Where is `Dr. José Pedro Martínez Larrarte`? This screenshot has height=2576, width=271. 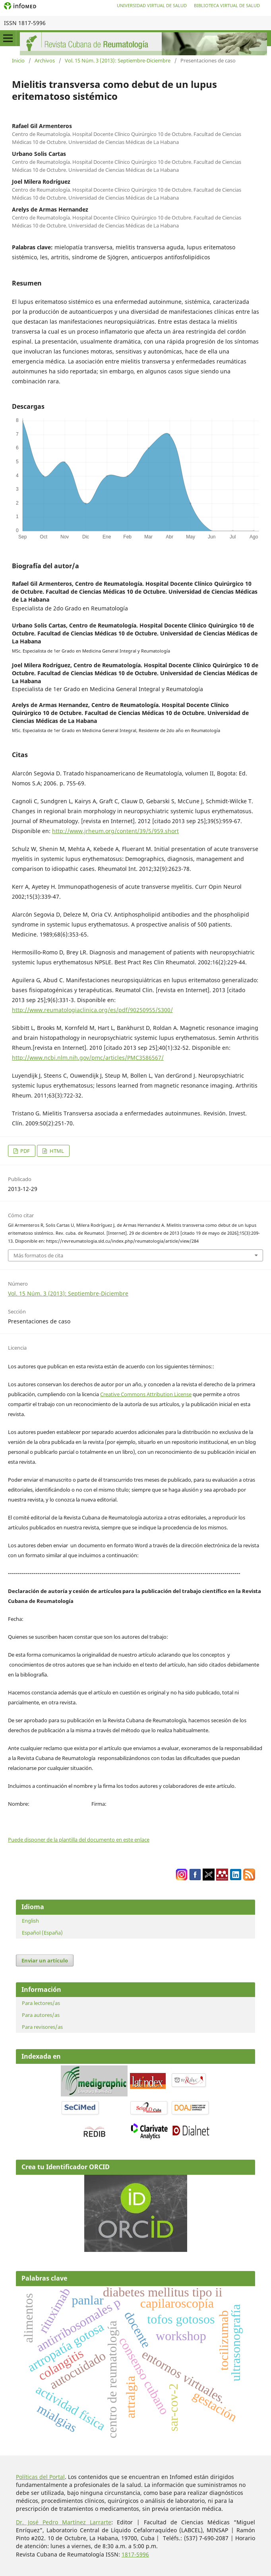 Dr. José Pedro Martínez Larrarte is located at coordinates (63, 2522).